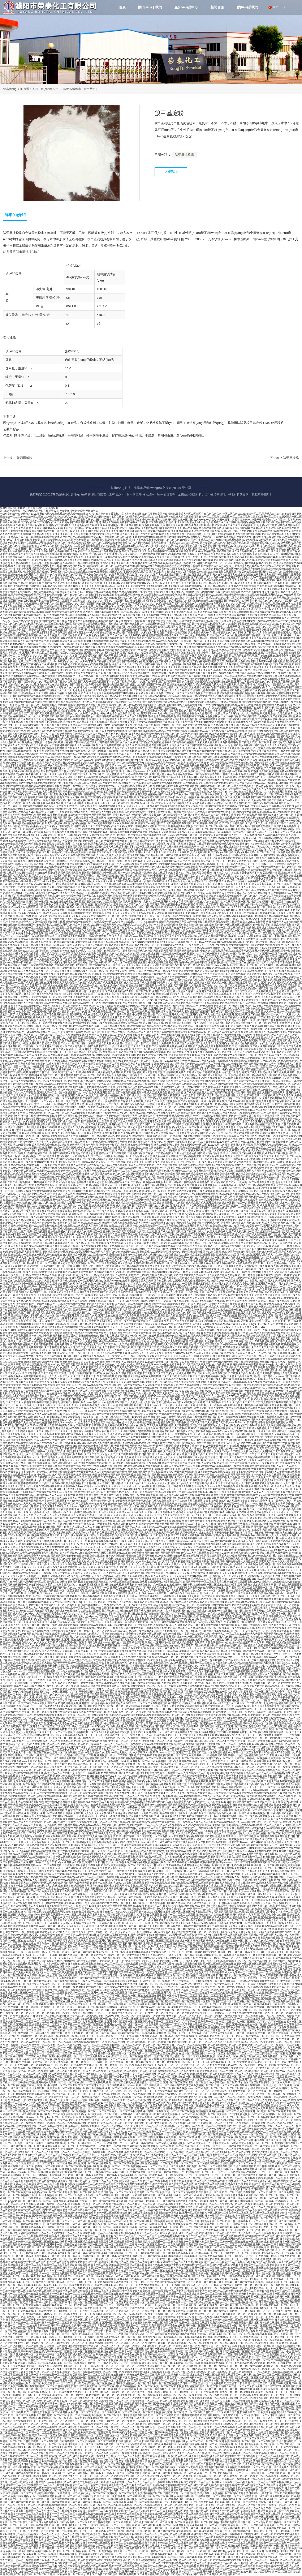  What do you see at coordinates (119, 545) in the screenshot?
I see `怡红院在线视频全部观看,久久r精品,国产真实野战在线视频,精品久久久噜噜噜久久7` at bounding box center [119, 545].